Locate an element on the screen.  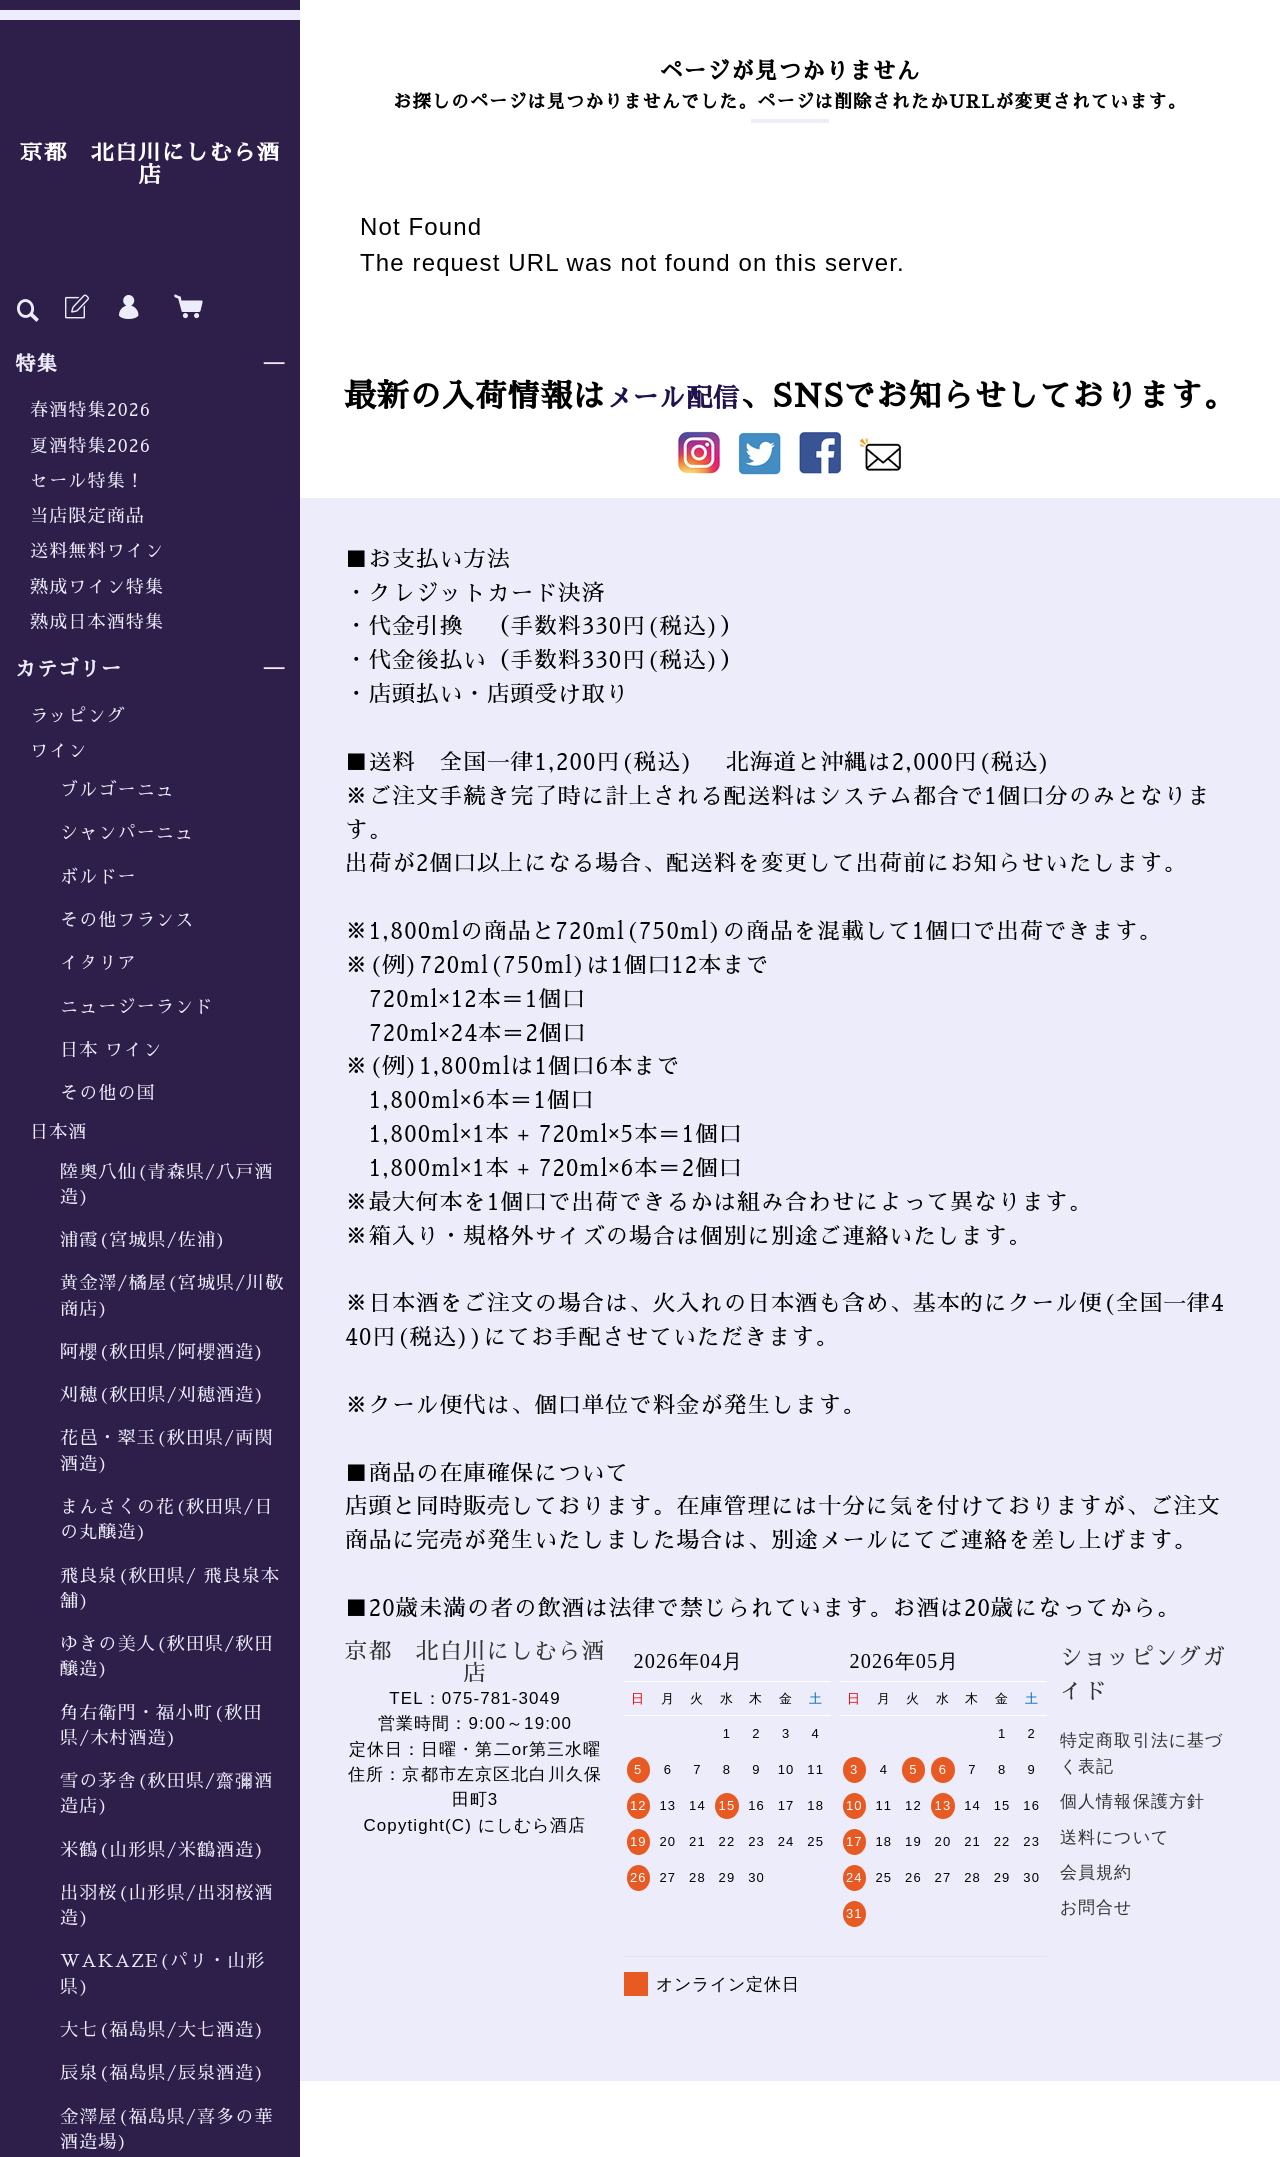
ワイン is located at coordinates (58, 751).